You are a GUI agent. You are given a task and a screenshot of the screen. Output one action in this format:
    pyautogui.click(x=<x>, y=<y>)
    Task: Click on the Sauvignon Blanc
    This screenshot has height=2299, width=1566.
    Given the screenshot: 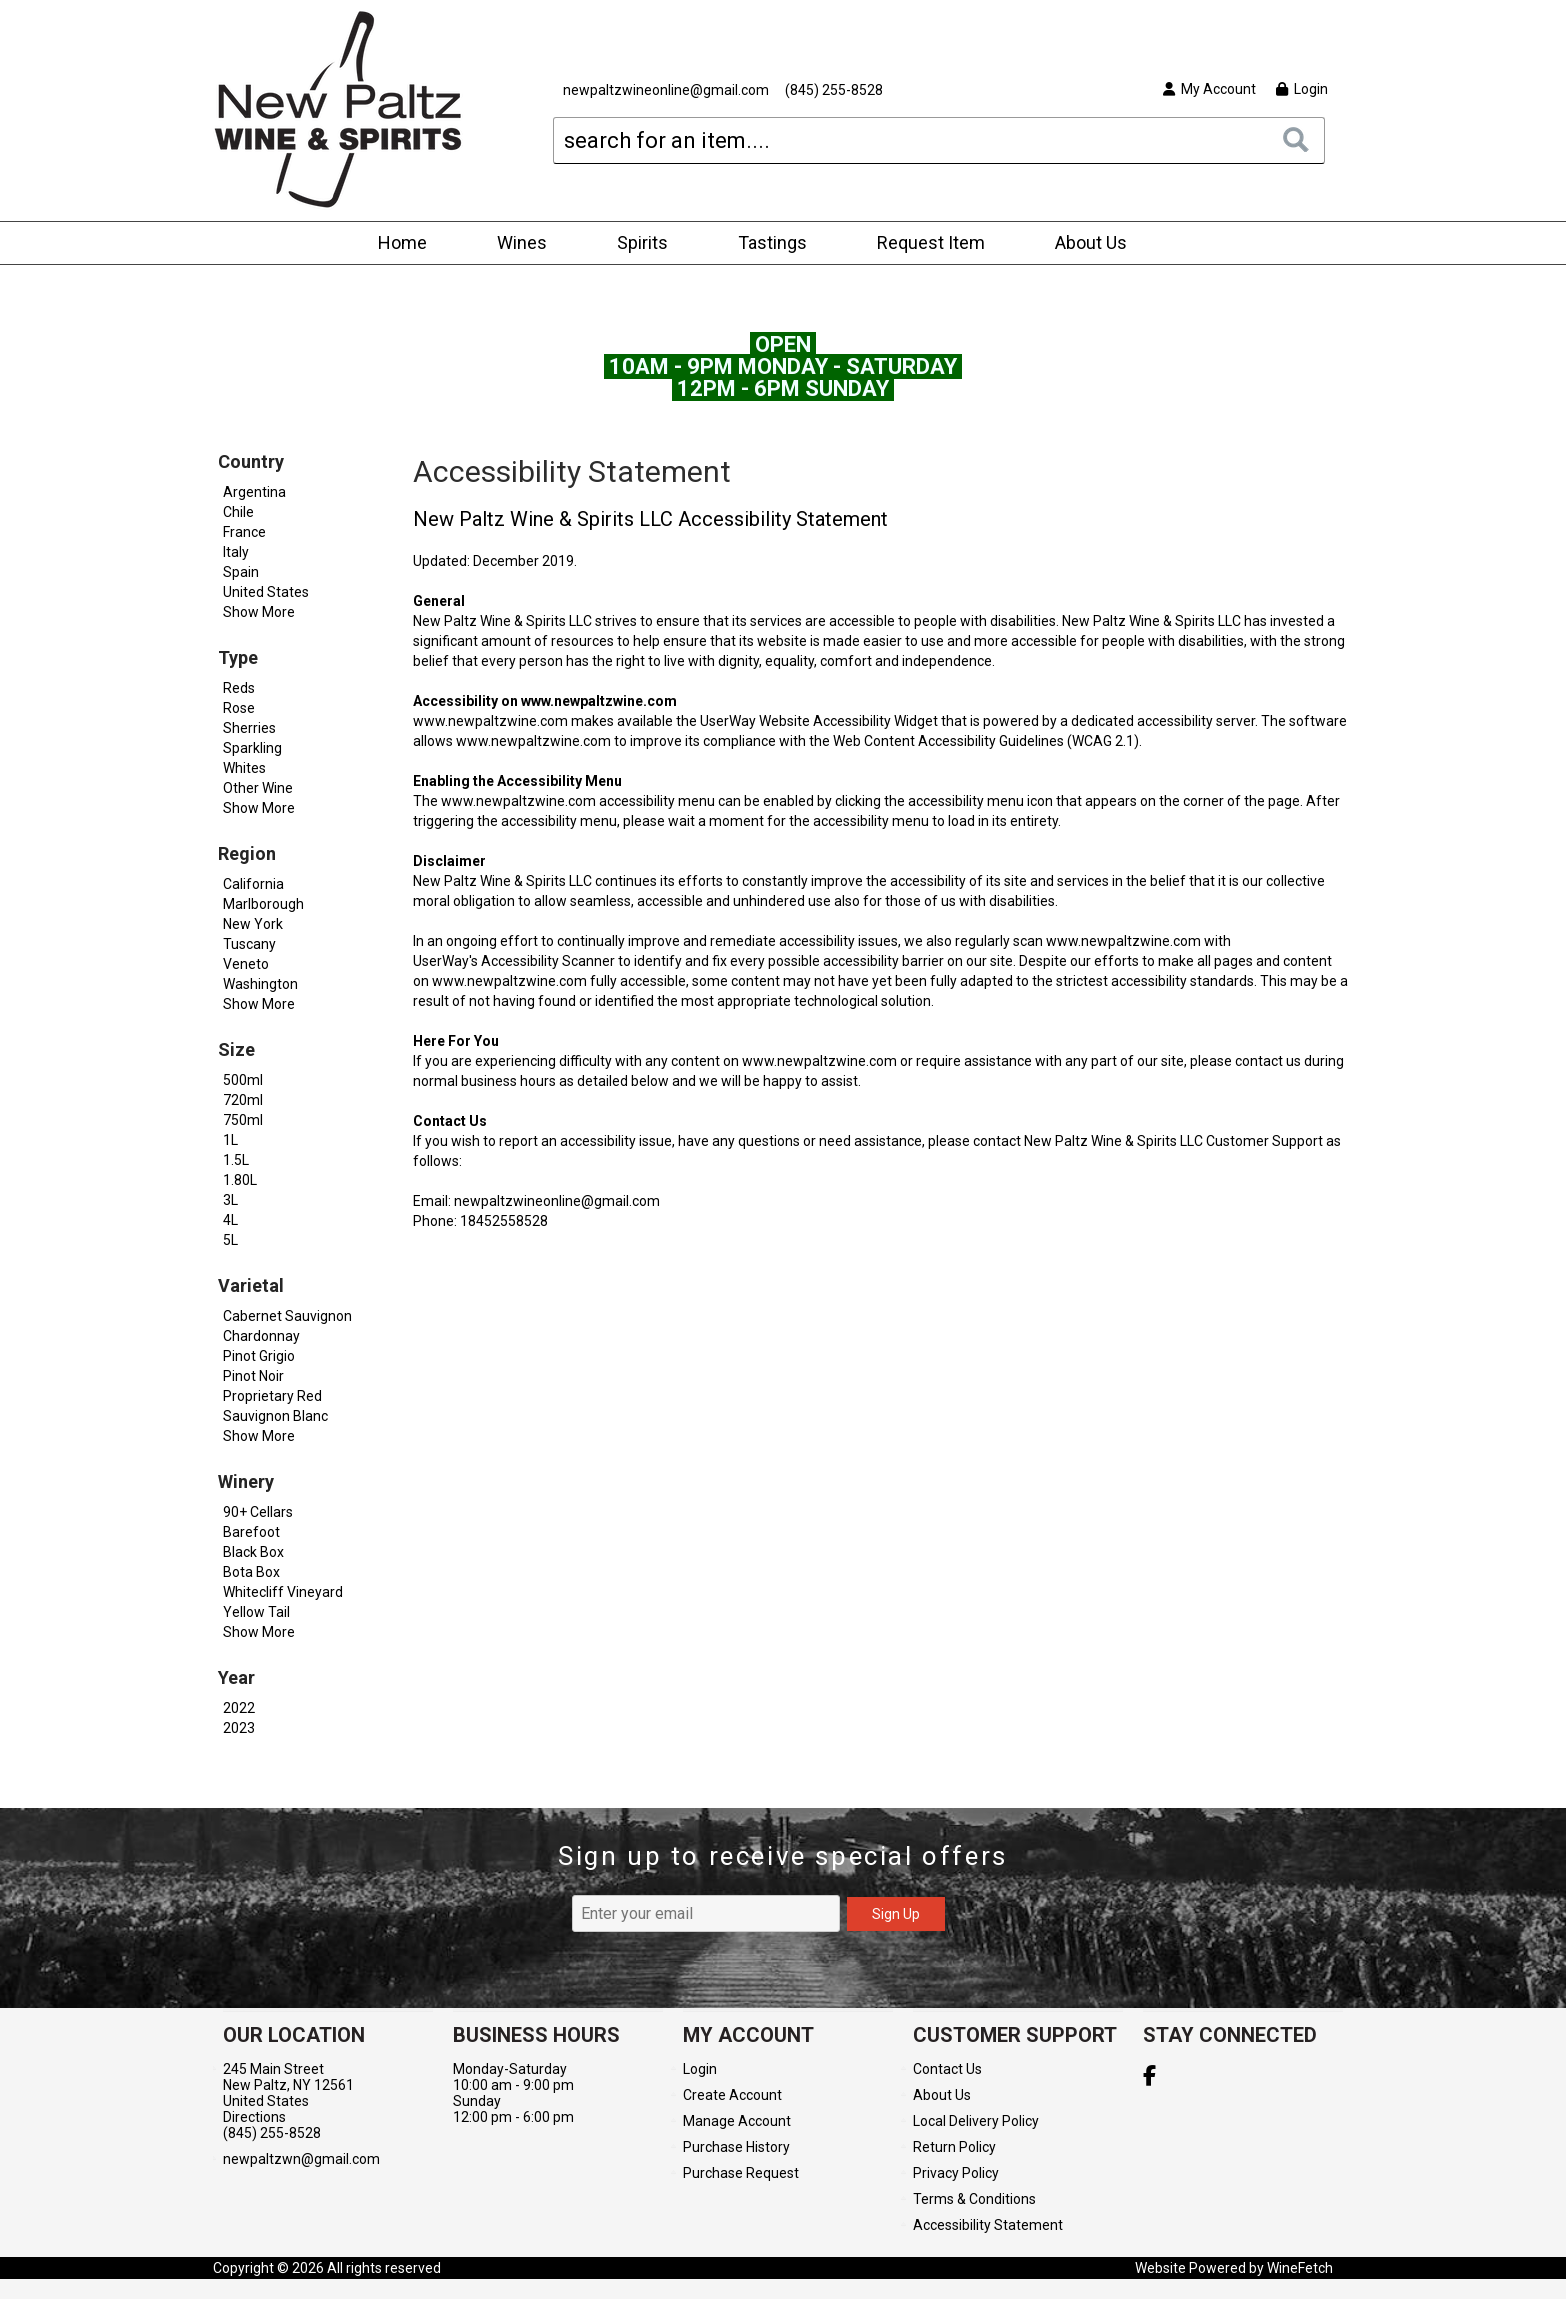 What is the action you would take?
    pyautogui.click(x=275, y=1416)
    